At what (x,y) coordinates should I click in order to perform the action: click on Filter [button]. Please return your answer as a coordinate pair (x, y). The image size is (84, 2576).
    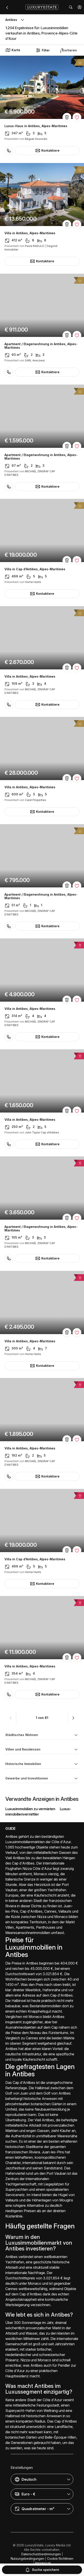
    Looking at the image, I should click on (43, 50).